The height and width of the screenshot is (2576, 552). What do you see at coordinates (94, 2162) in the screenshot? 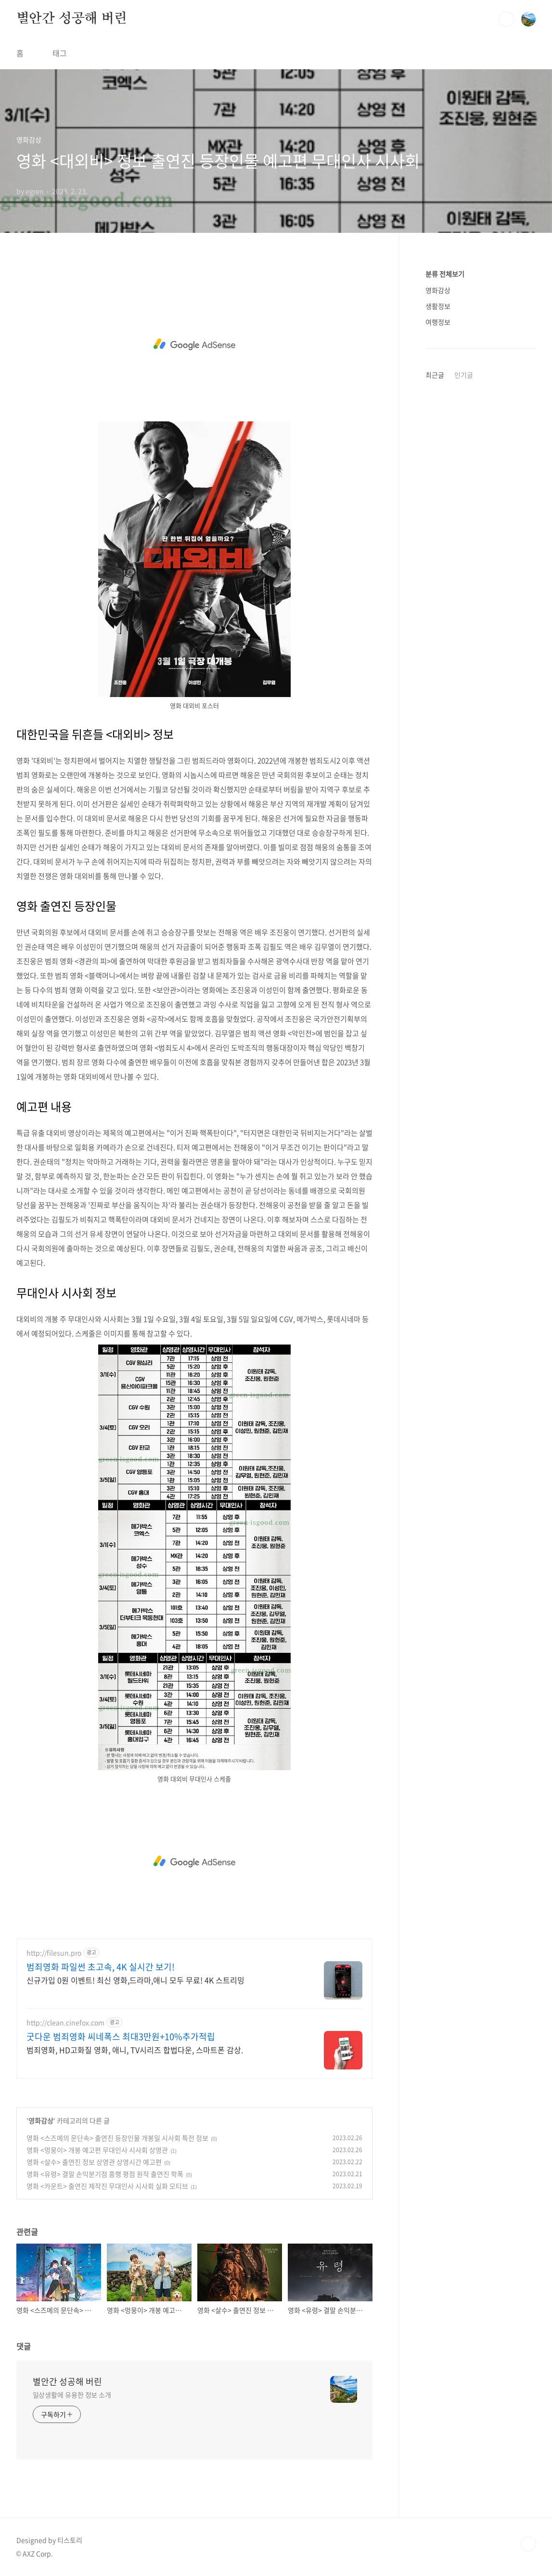
I see `영화 <살수> 출연진 정보 상영관 상영시간 예고편` at bounding box center [94, 2162].